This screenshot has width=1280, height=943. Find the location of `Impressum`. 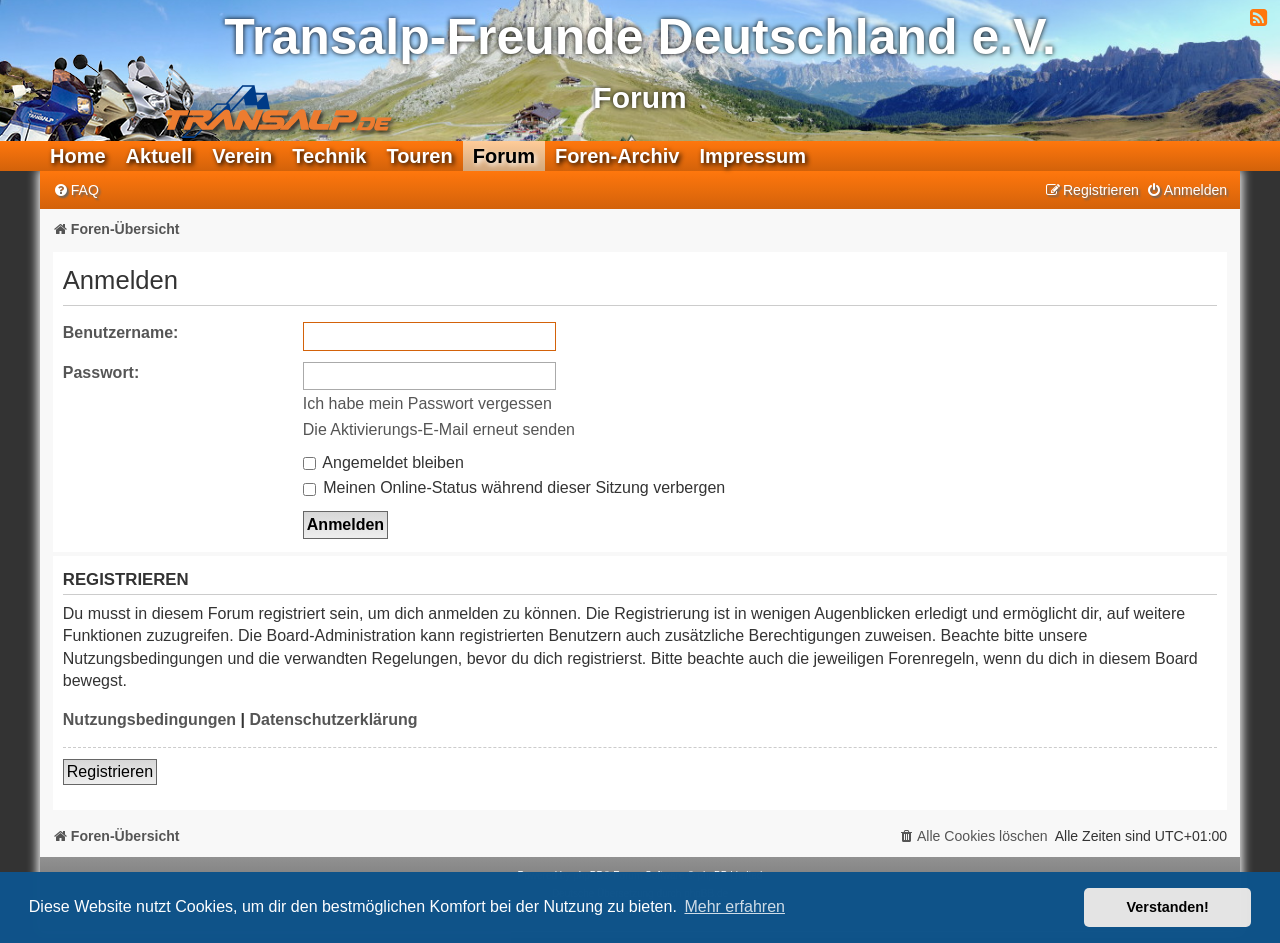

Impressum is located at coordinates (752, 156).